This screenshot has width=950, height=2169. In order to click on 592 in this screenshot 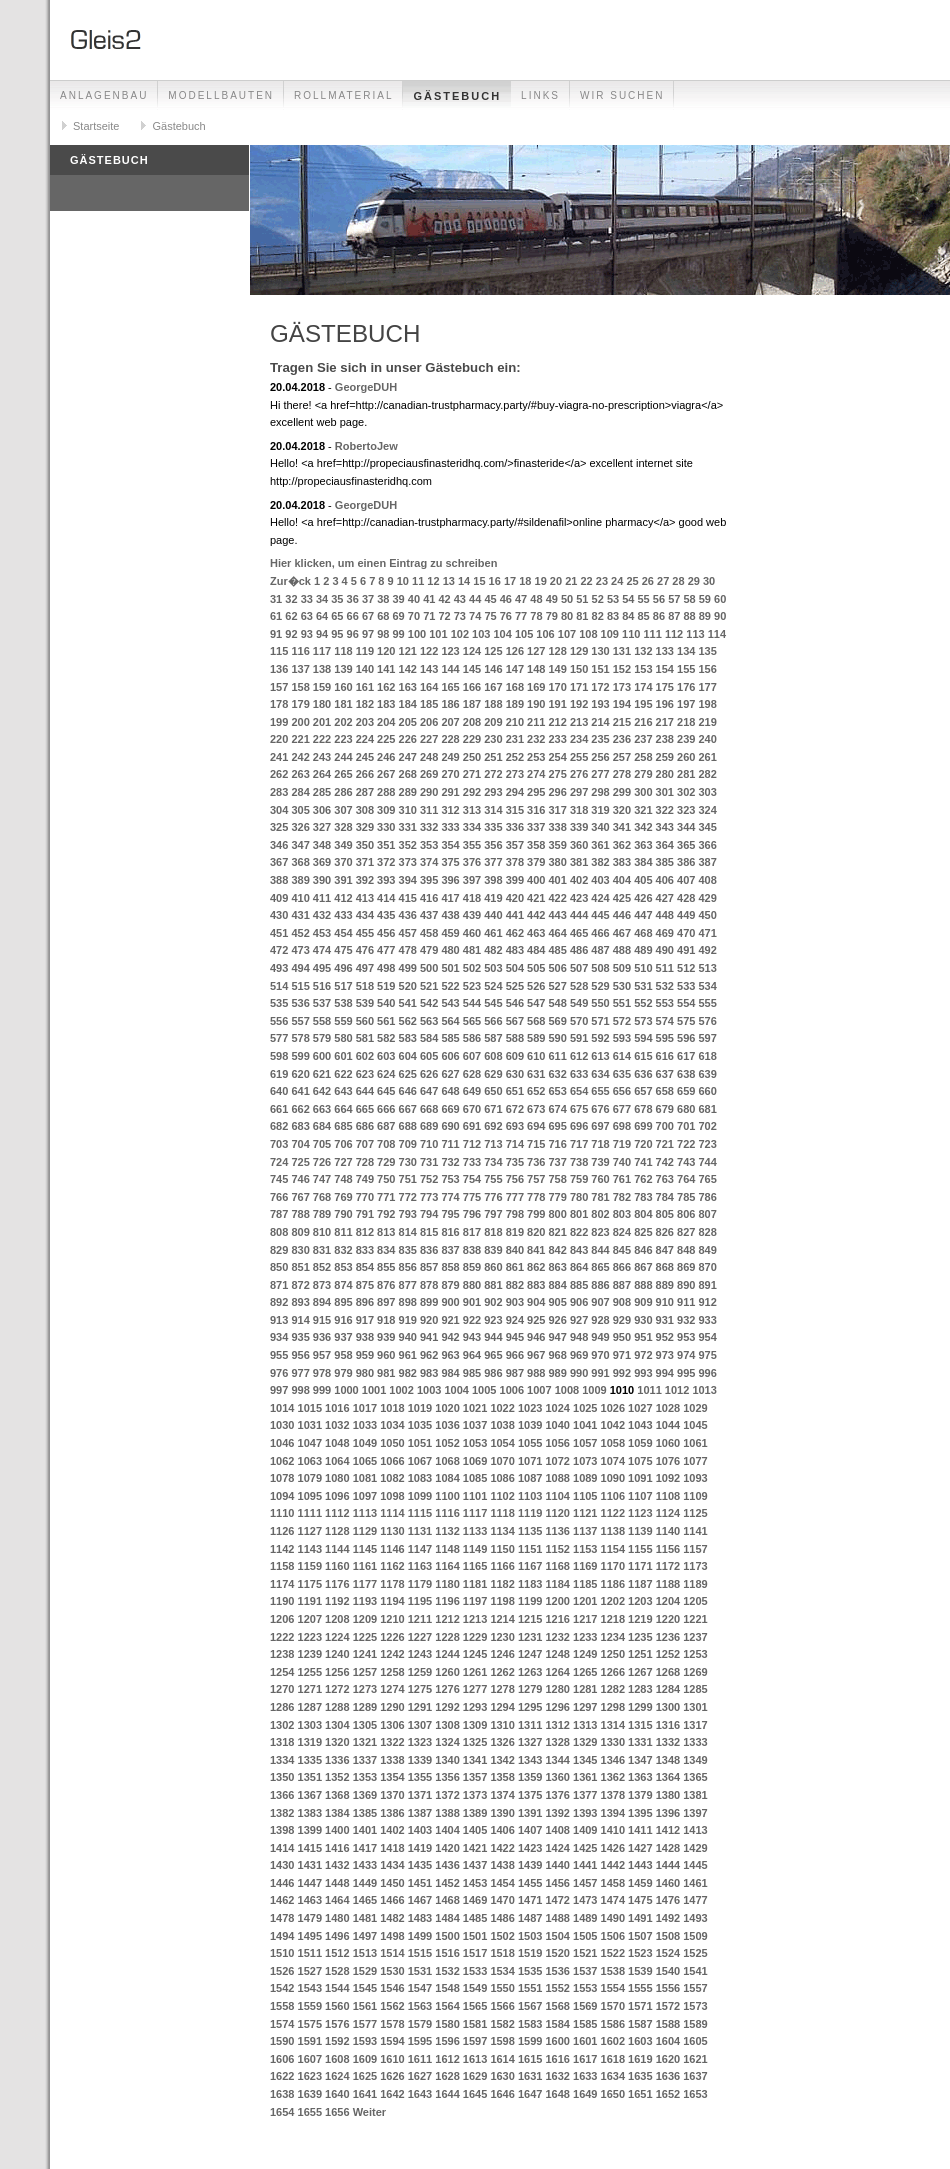, I will do `click(600, 1038)`.